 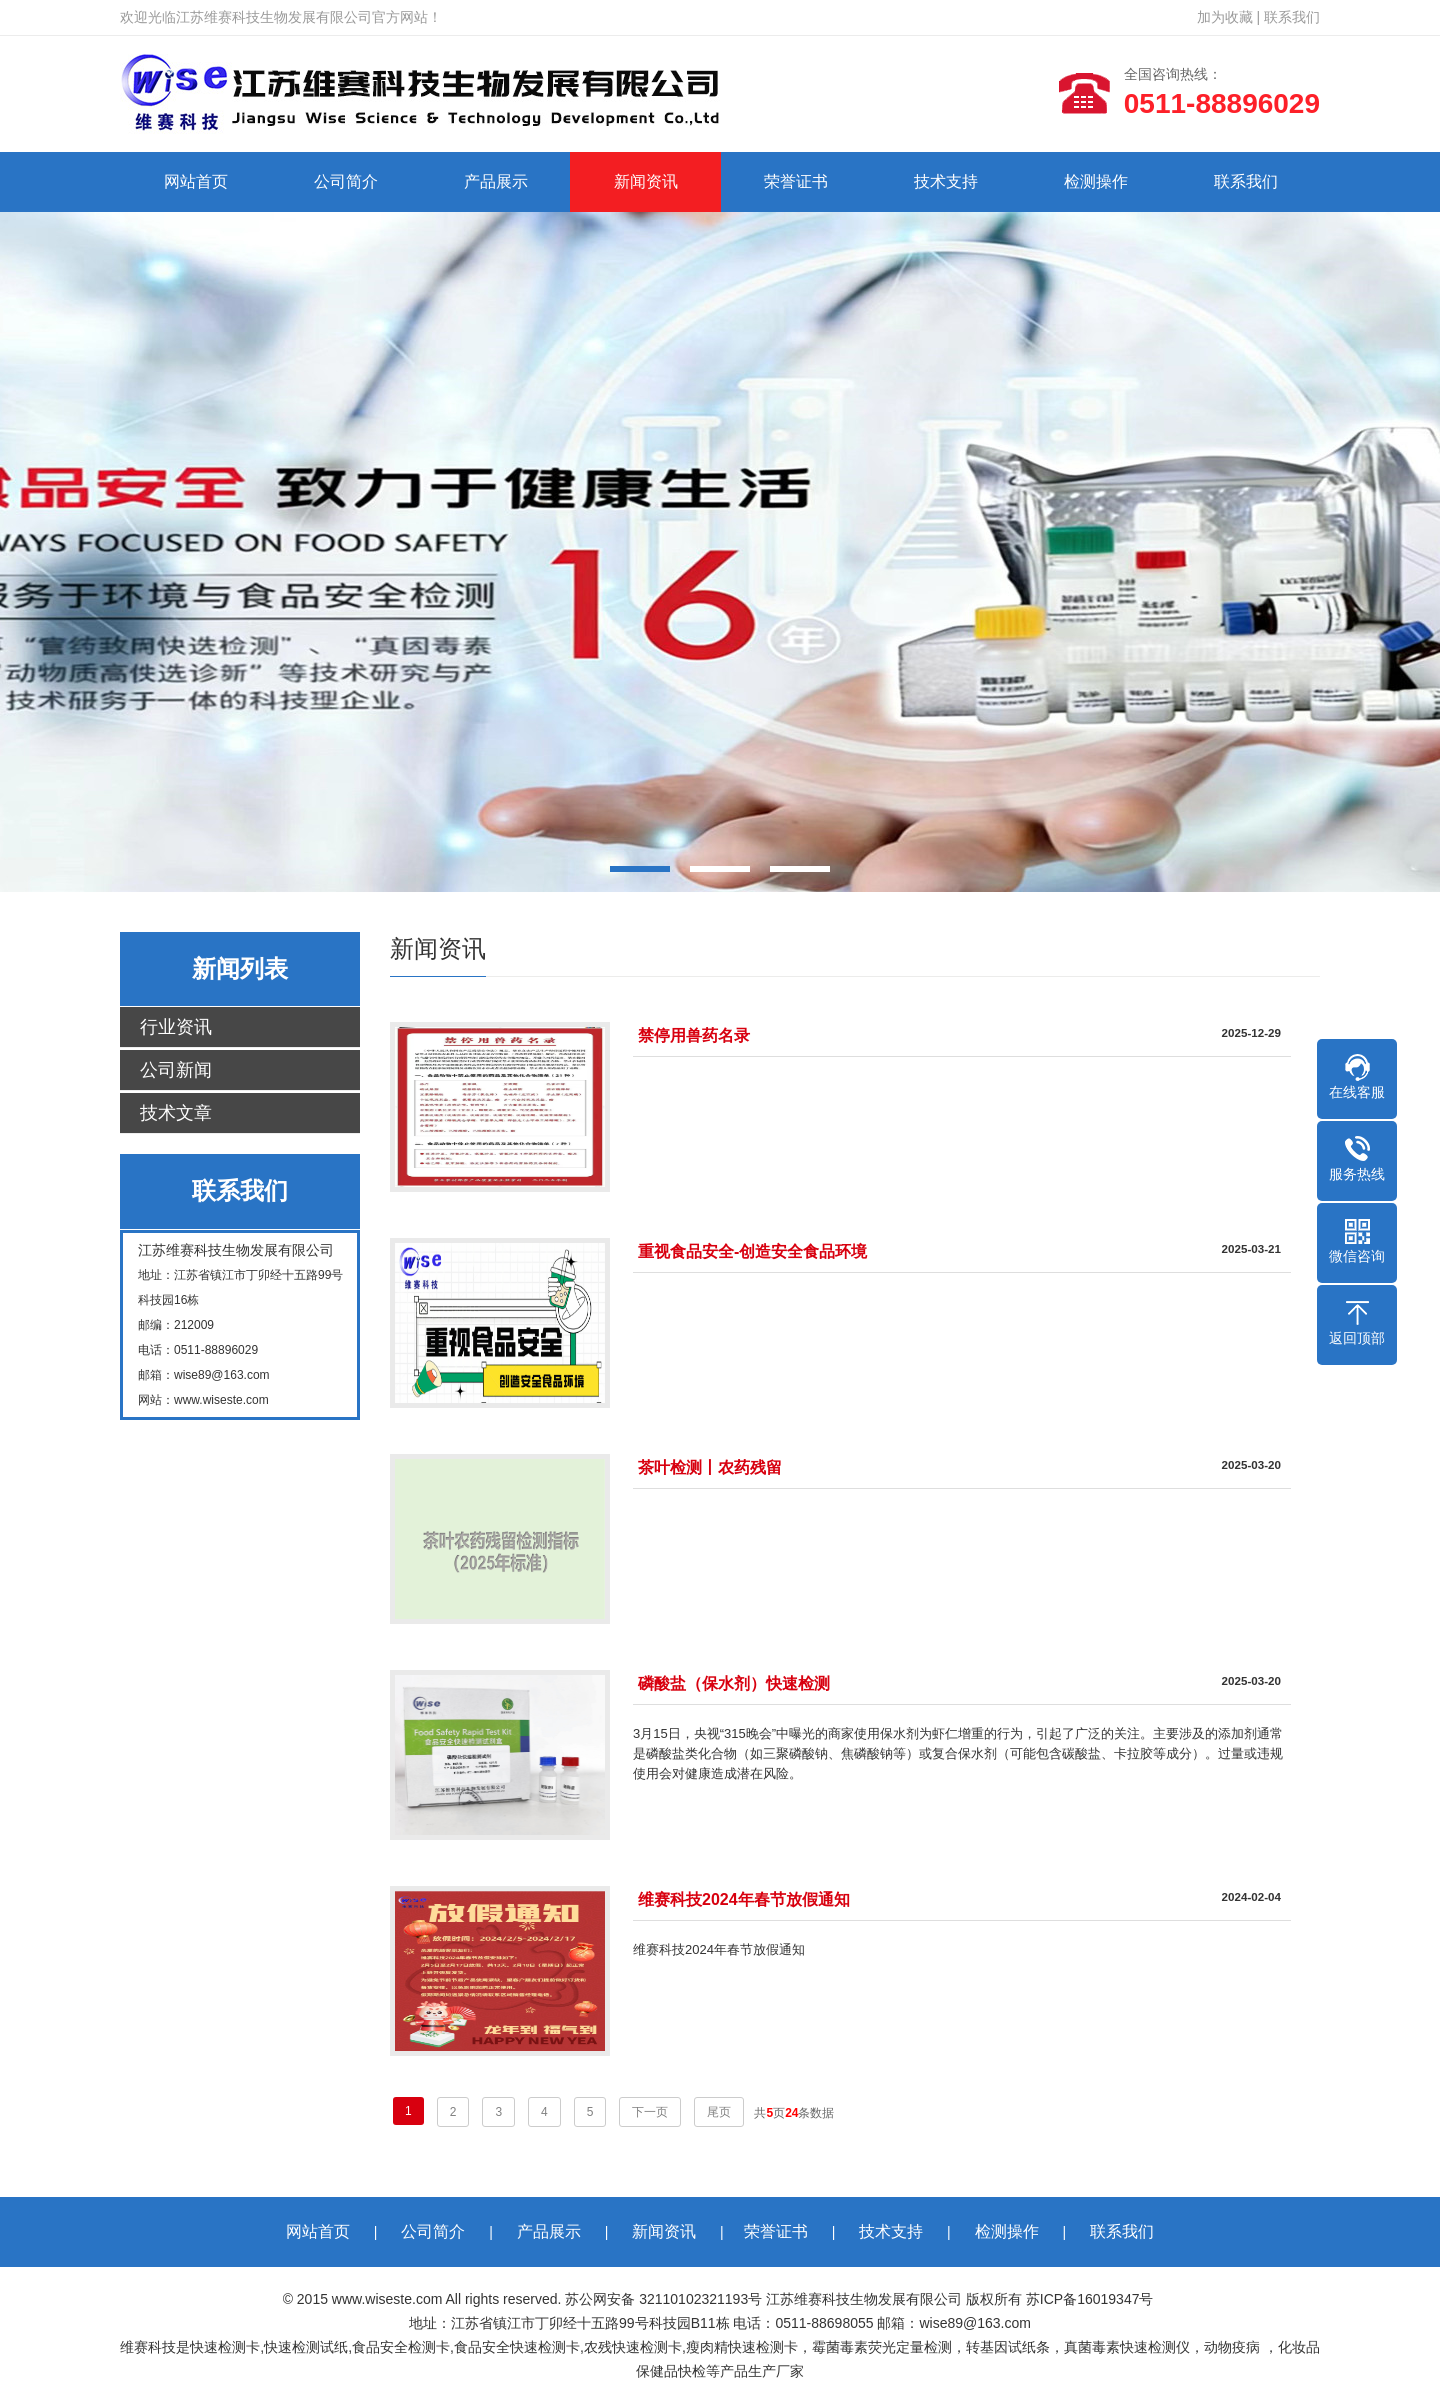 I want to click on 磷酸盐（保水剂）快速检测, so click(x=734, y=1683).